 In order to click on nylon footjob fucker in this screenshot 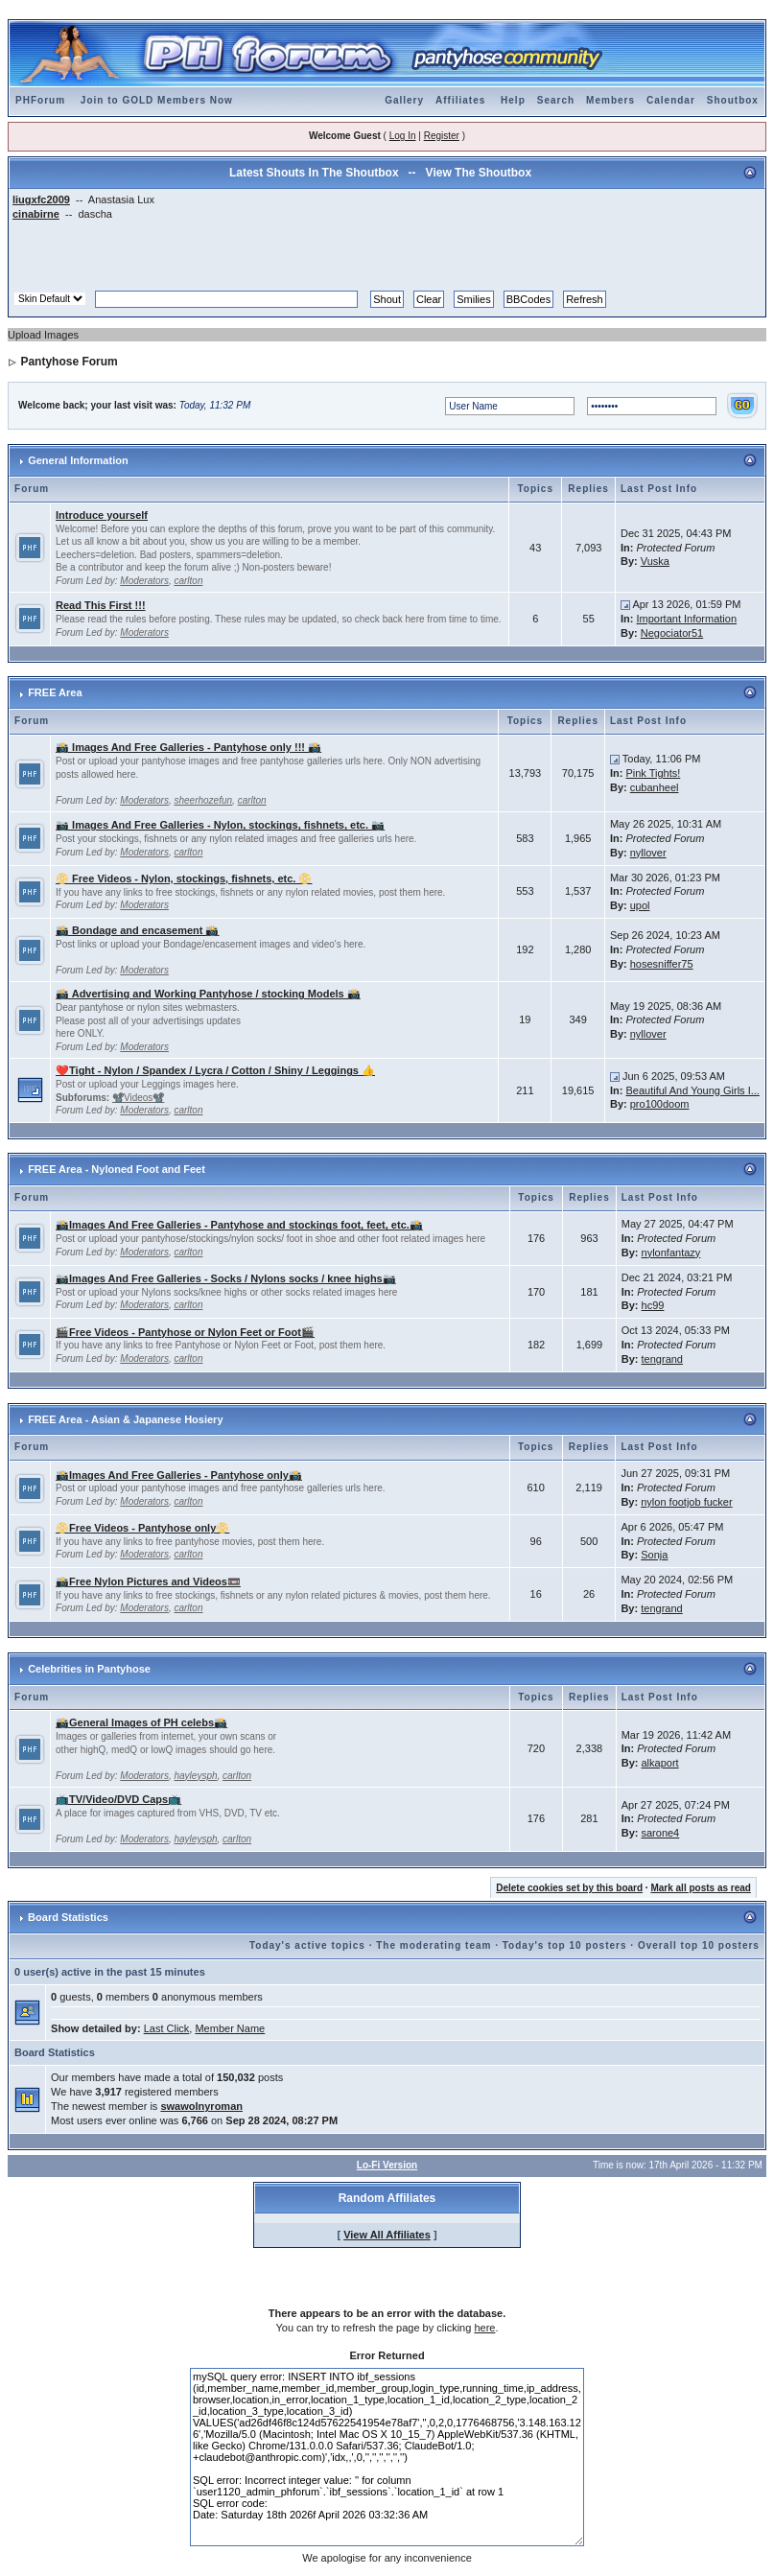, I will do `click(686, 1502)`.